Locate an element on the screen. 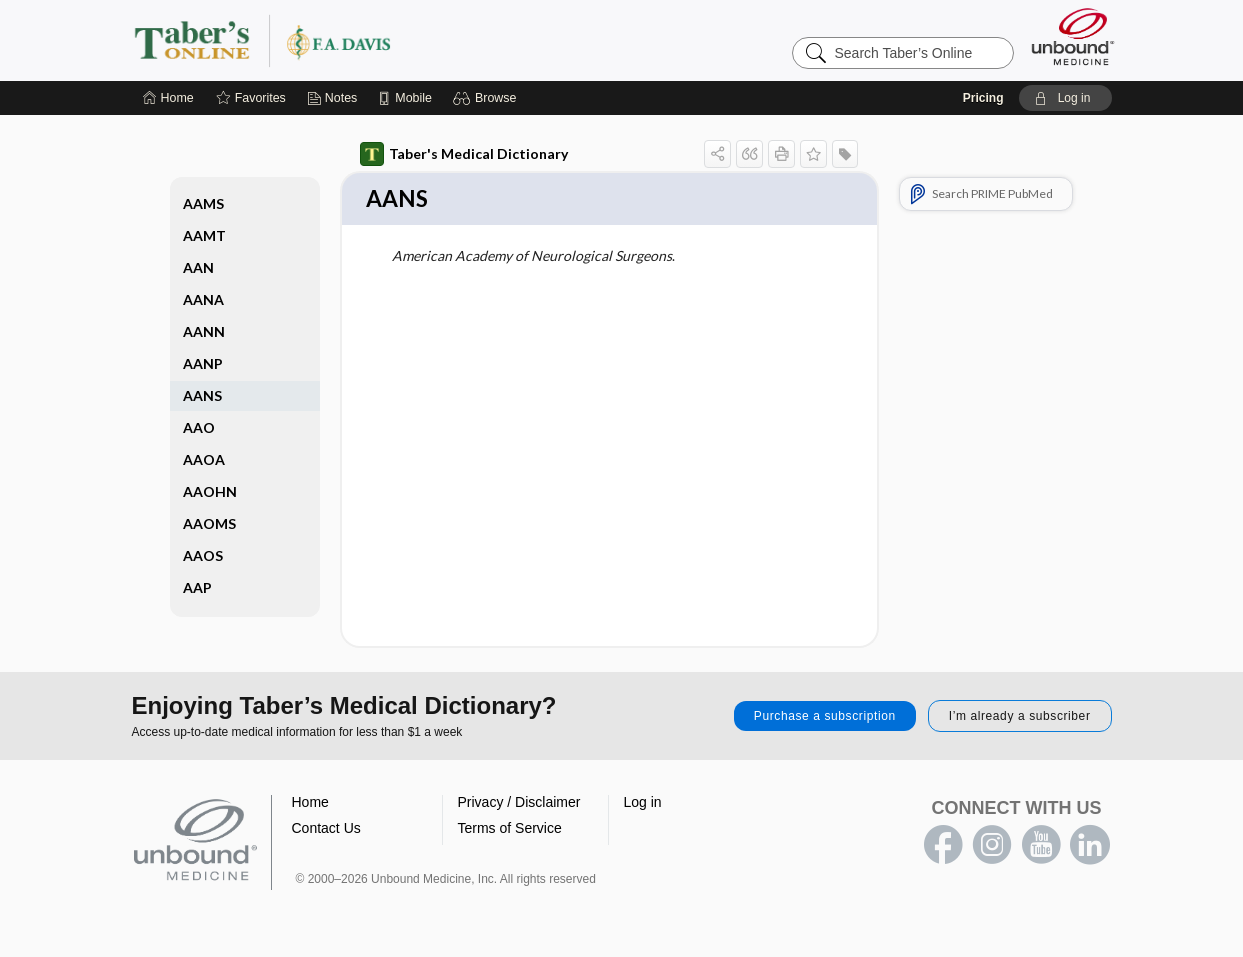  AANP is located at coordinates (203, 363).